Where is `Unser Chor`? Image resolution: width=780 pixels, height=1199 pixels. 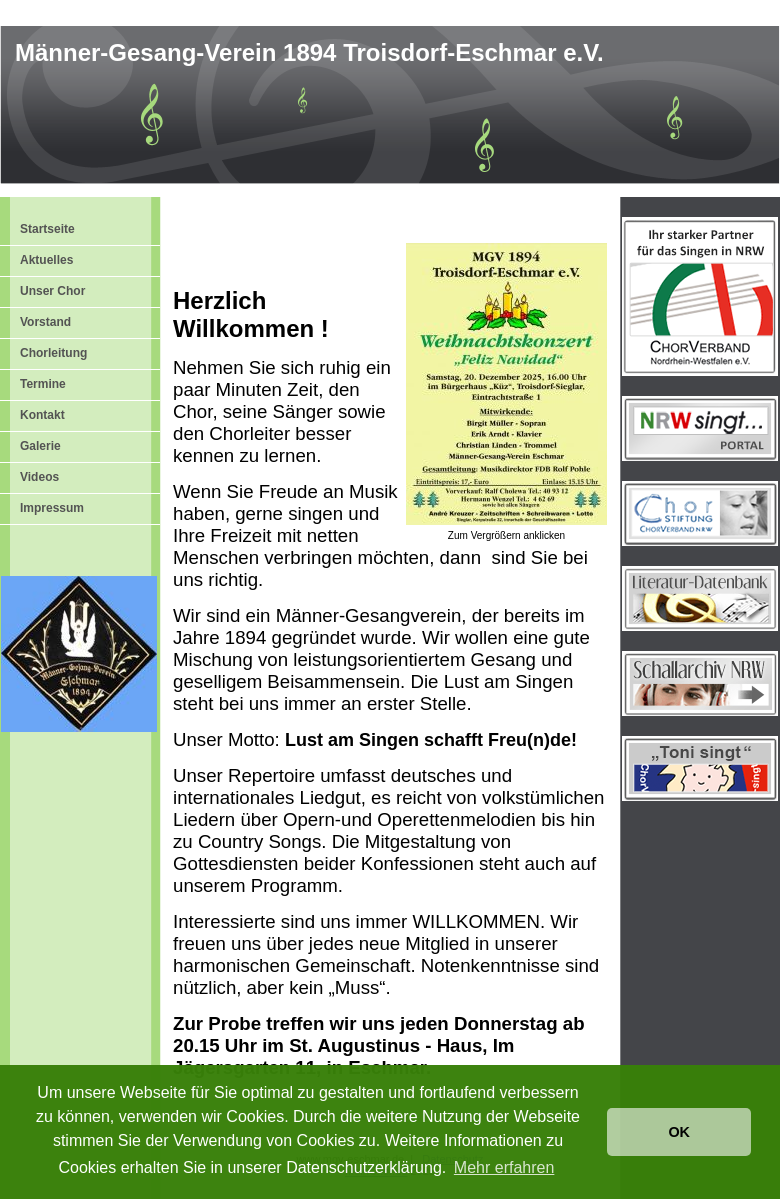 Unser Chor is located at coordinates (52, 291).